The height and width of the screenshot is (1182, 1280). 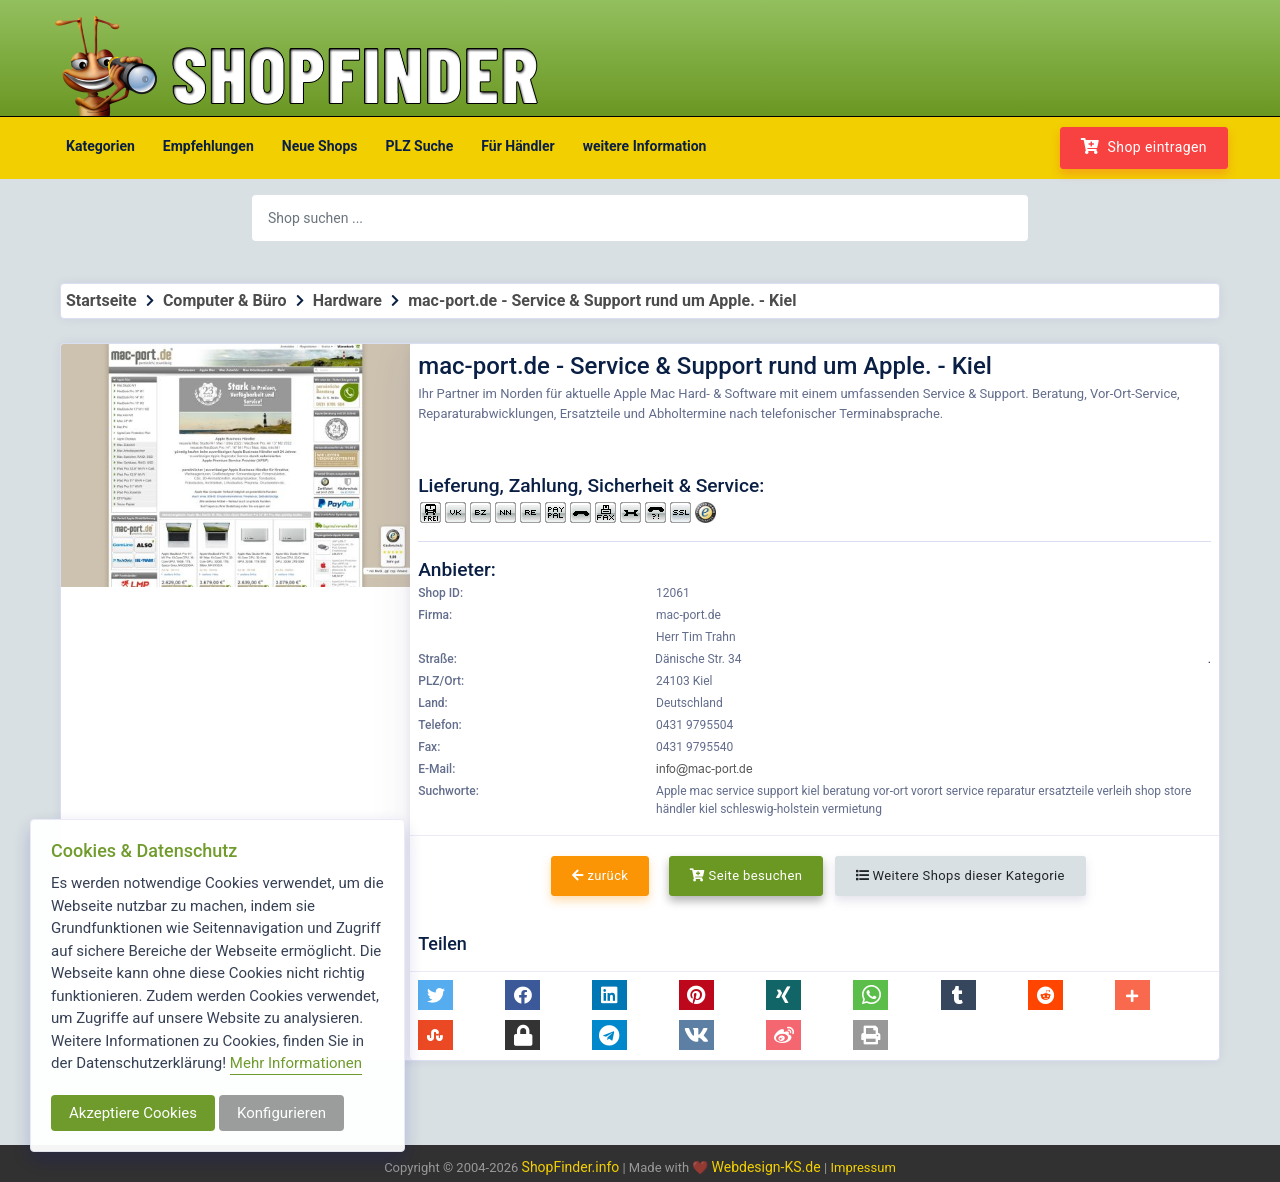 I want to click on Mehr Informationen, so click(x=296, y=1063).